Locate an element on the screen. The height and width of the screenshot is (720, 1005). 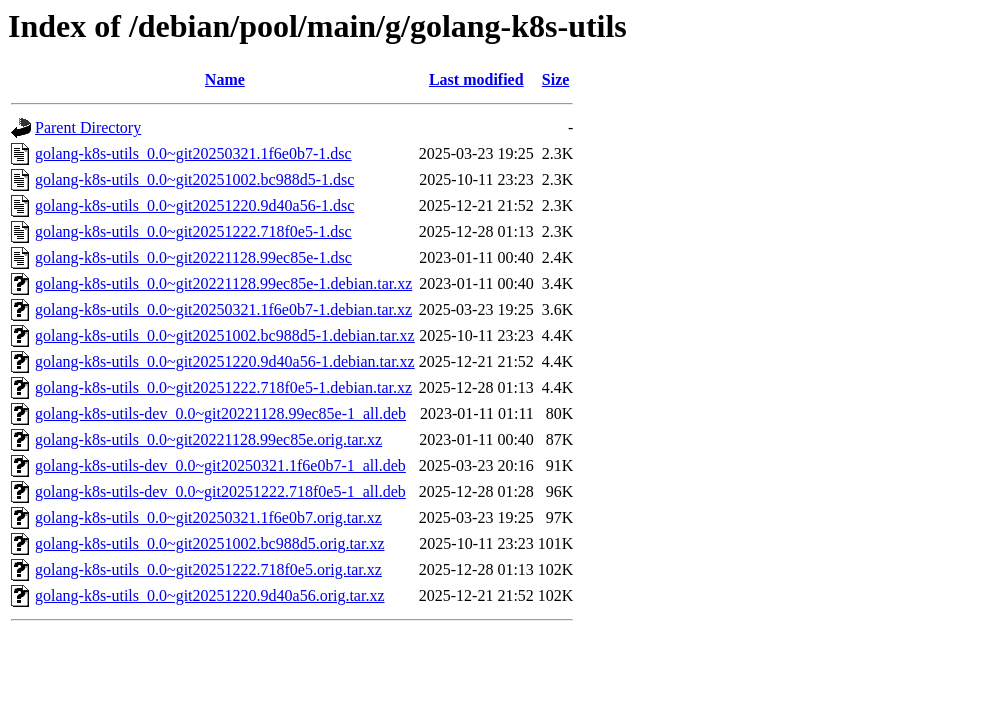
golang-k8s-utils_0.0~git20250321.1f6e0b7-1.dsc is located at coordinates (193, 153).